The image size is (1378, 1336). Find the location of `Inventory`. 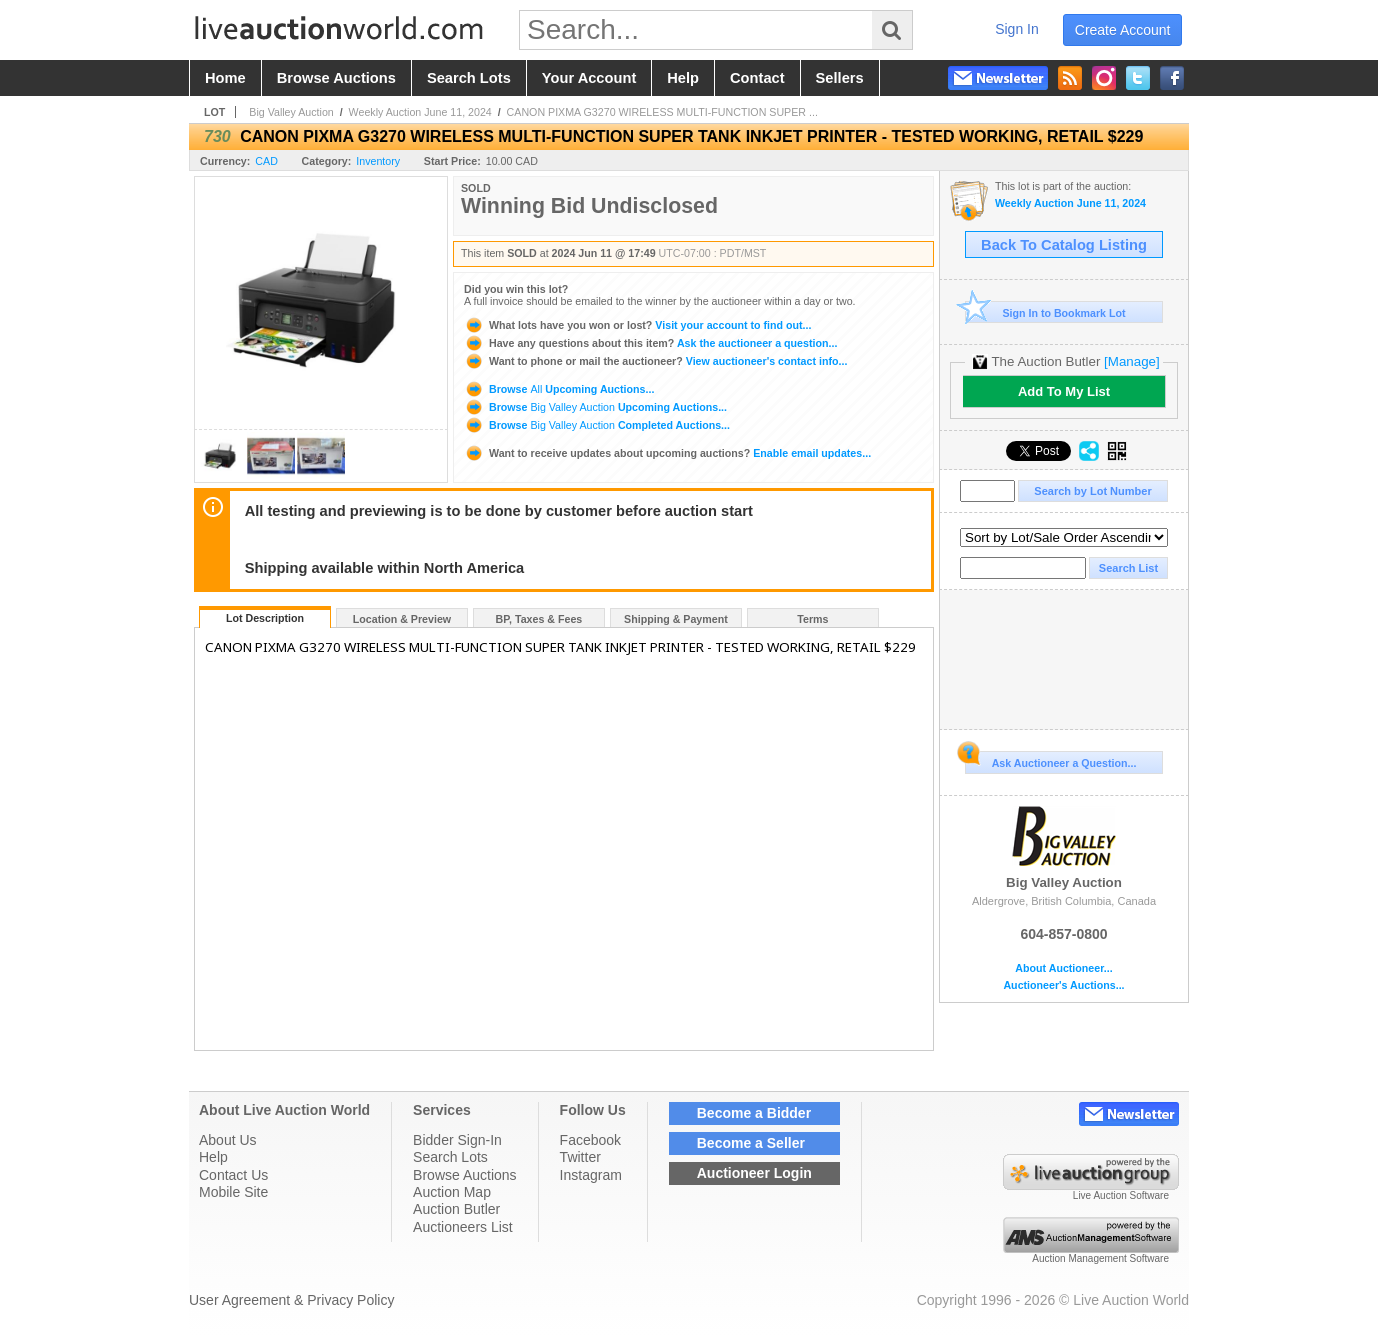

Inventory is located at coordinates (378, 161).